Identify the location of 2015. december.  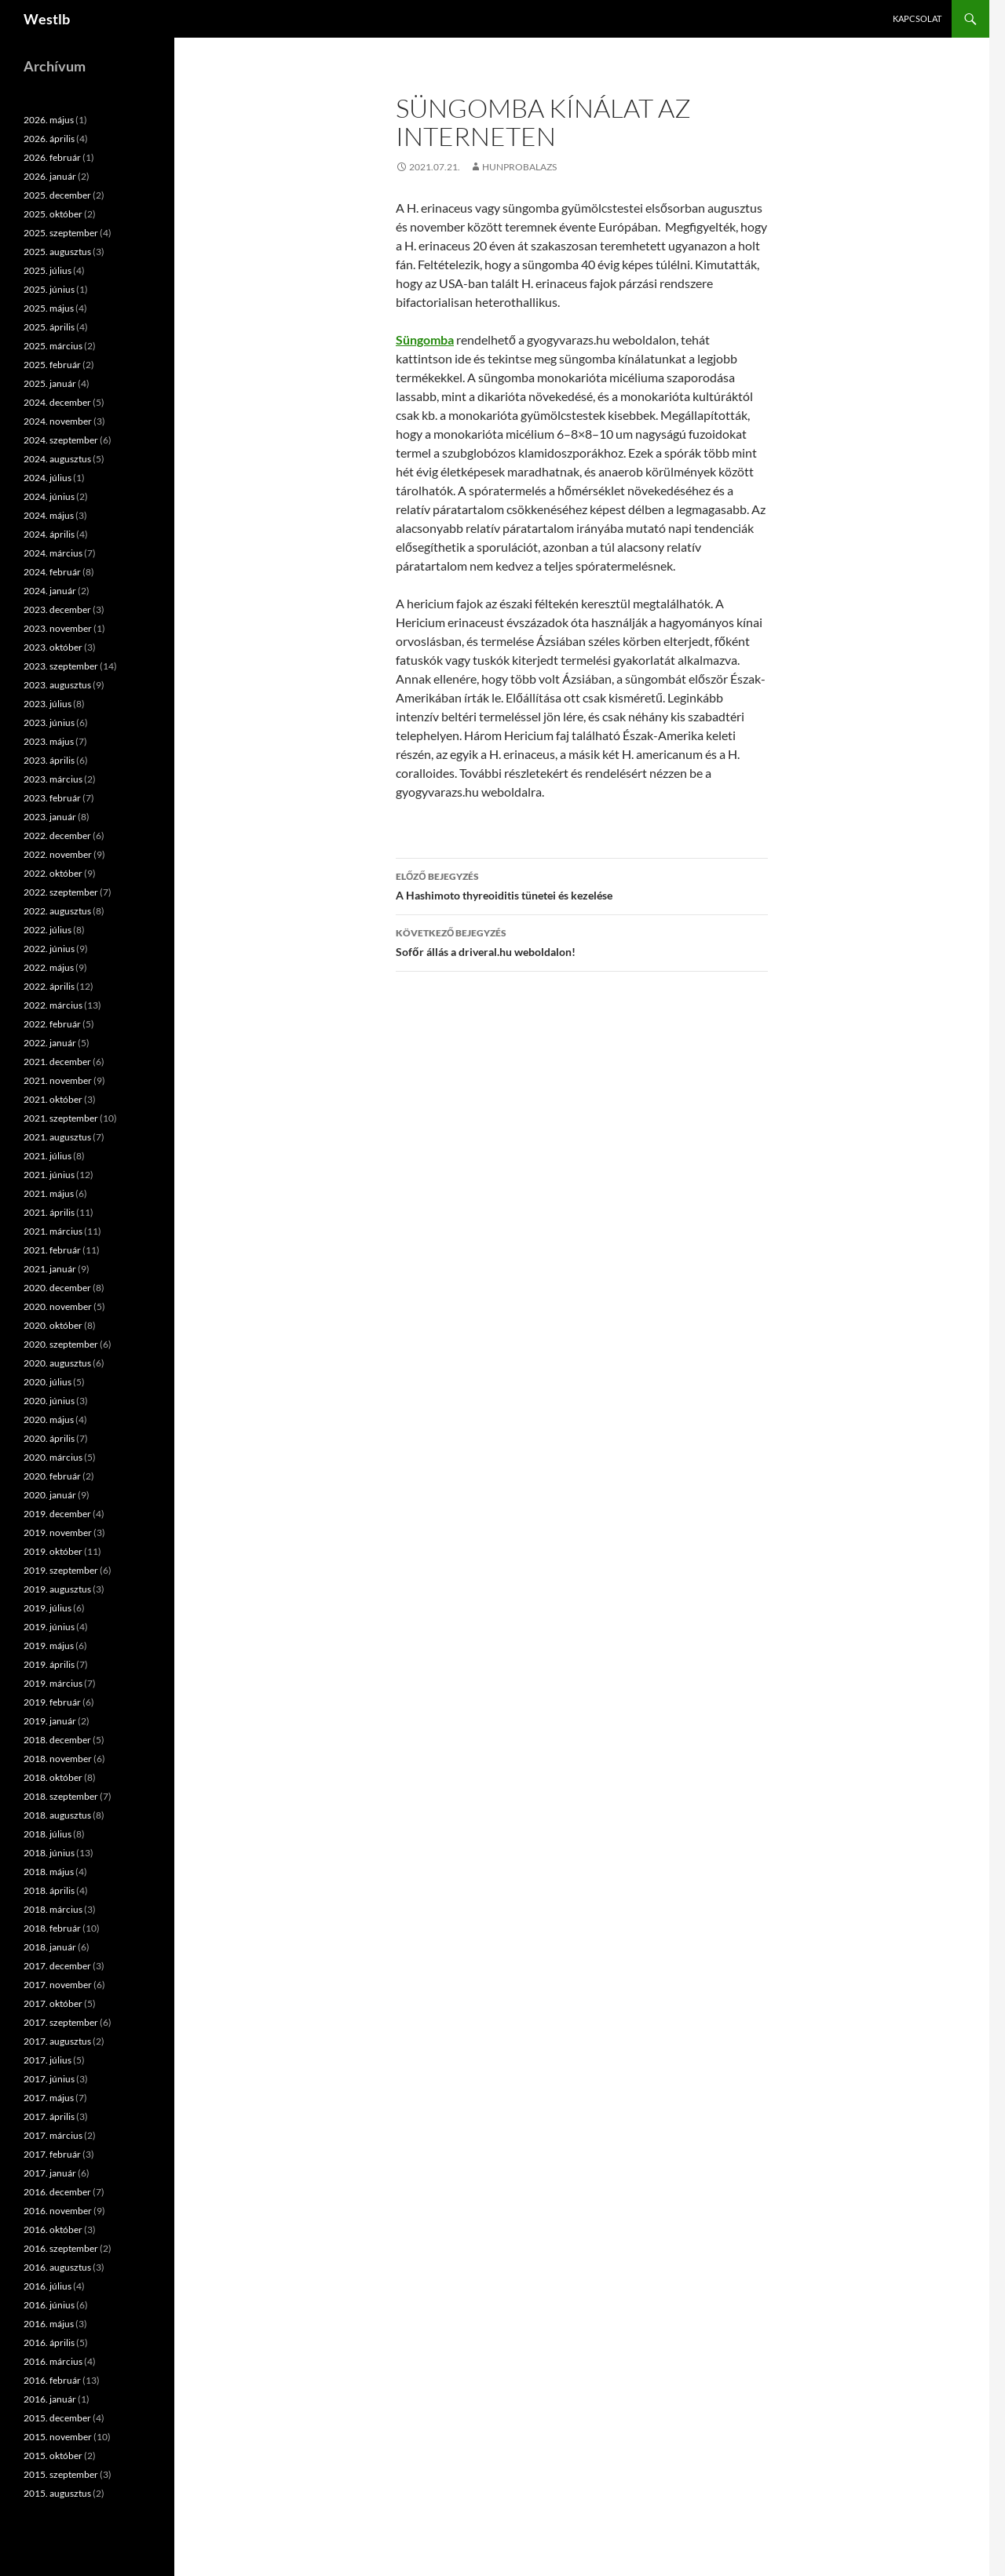
(57, 2418).